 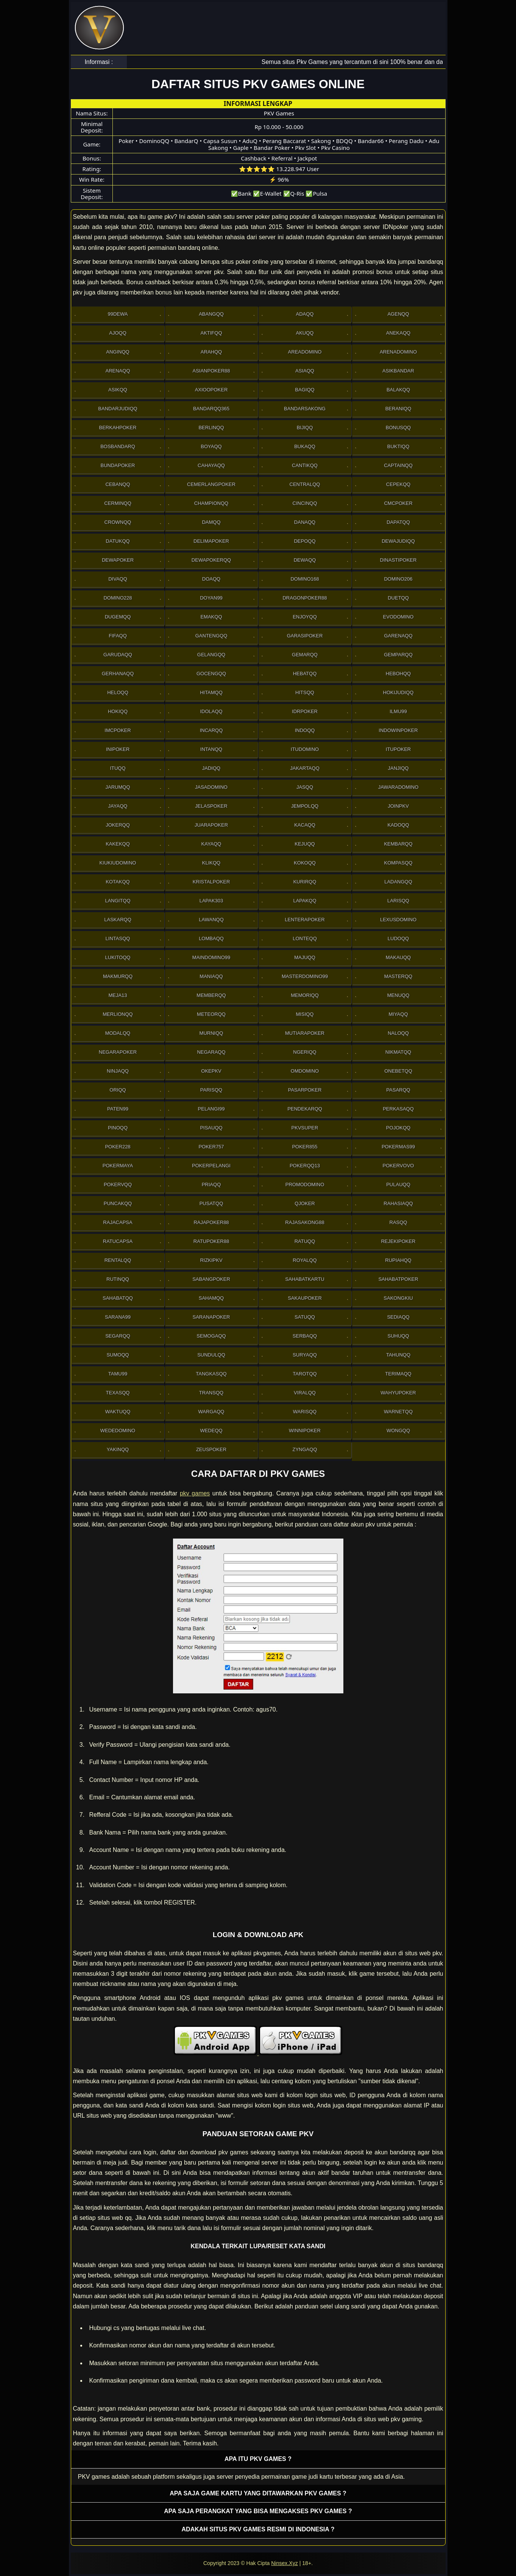 What do you see at coordinates (398, 636) in the screenshot?
I see `Garenaqq [button]` at bounding box center [398, 636].